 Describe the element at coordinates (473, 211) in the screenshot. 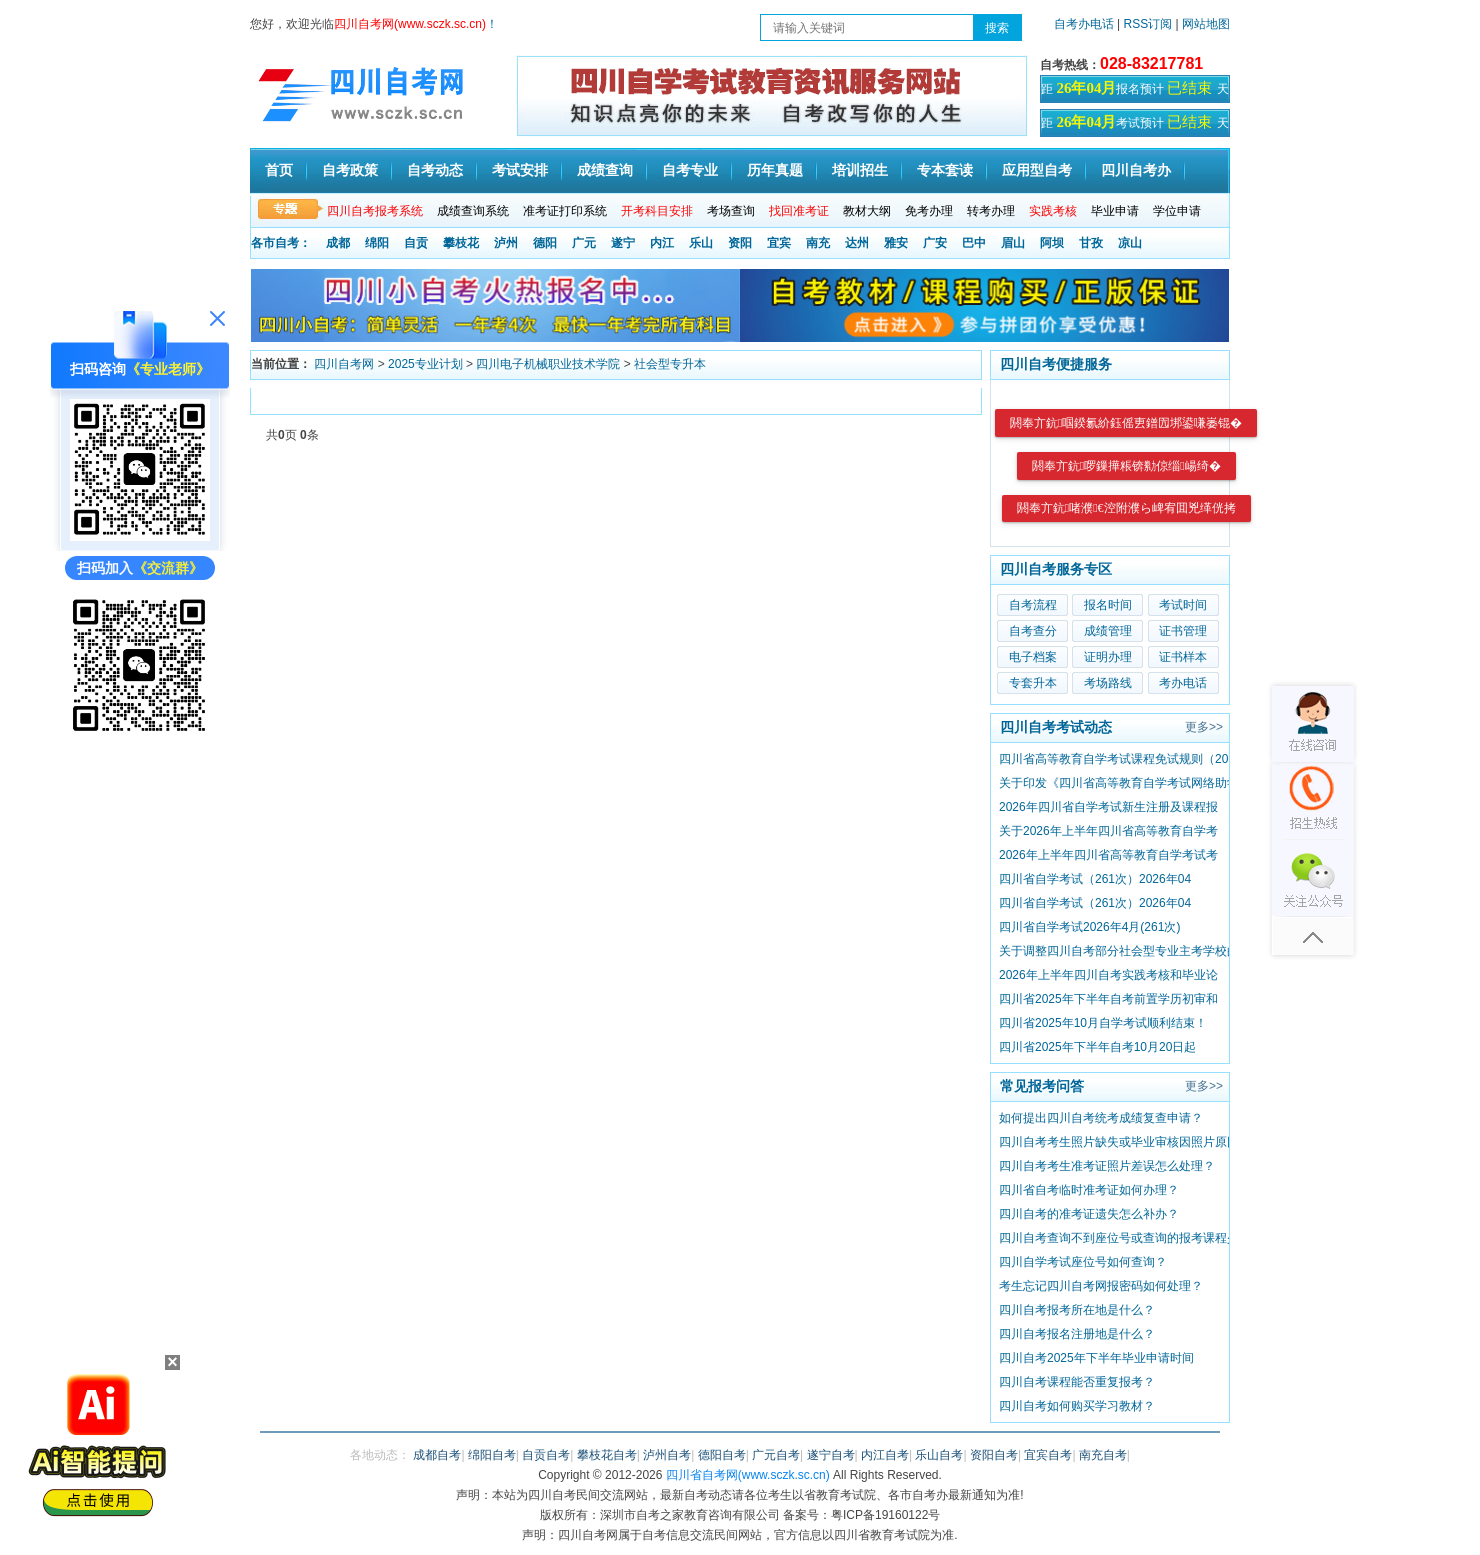

I see `成绩查询系统` at that location.